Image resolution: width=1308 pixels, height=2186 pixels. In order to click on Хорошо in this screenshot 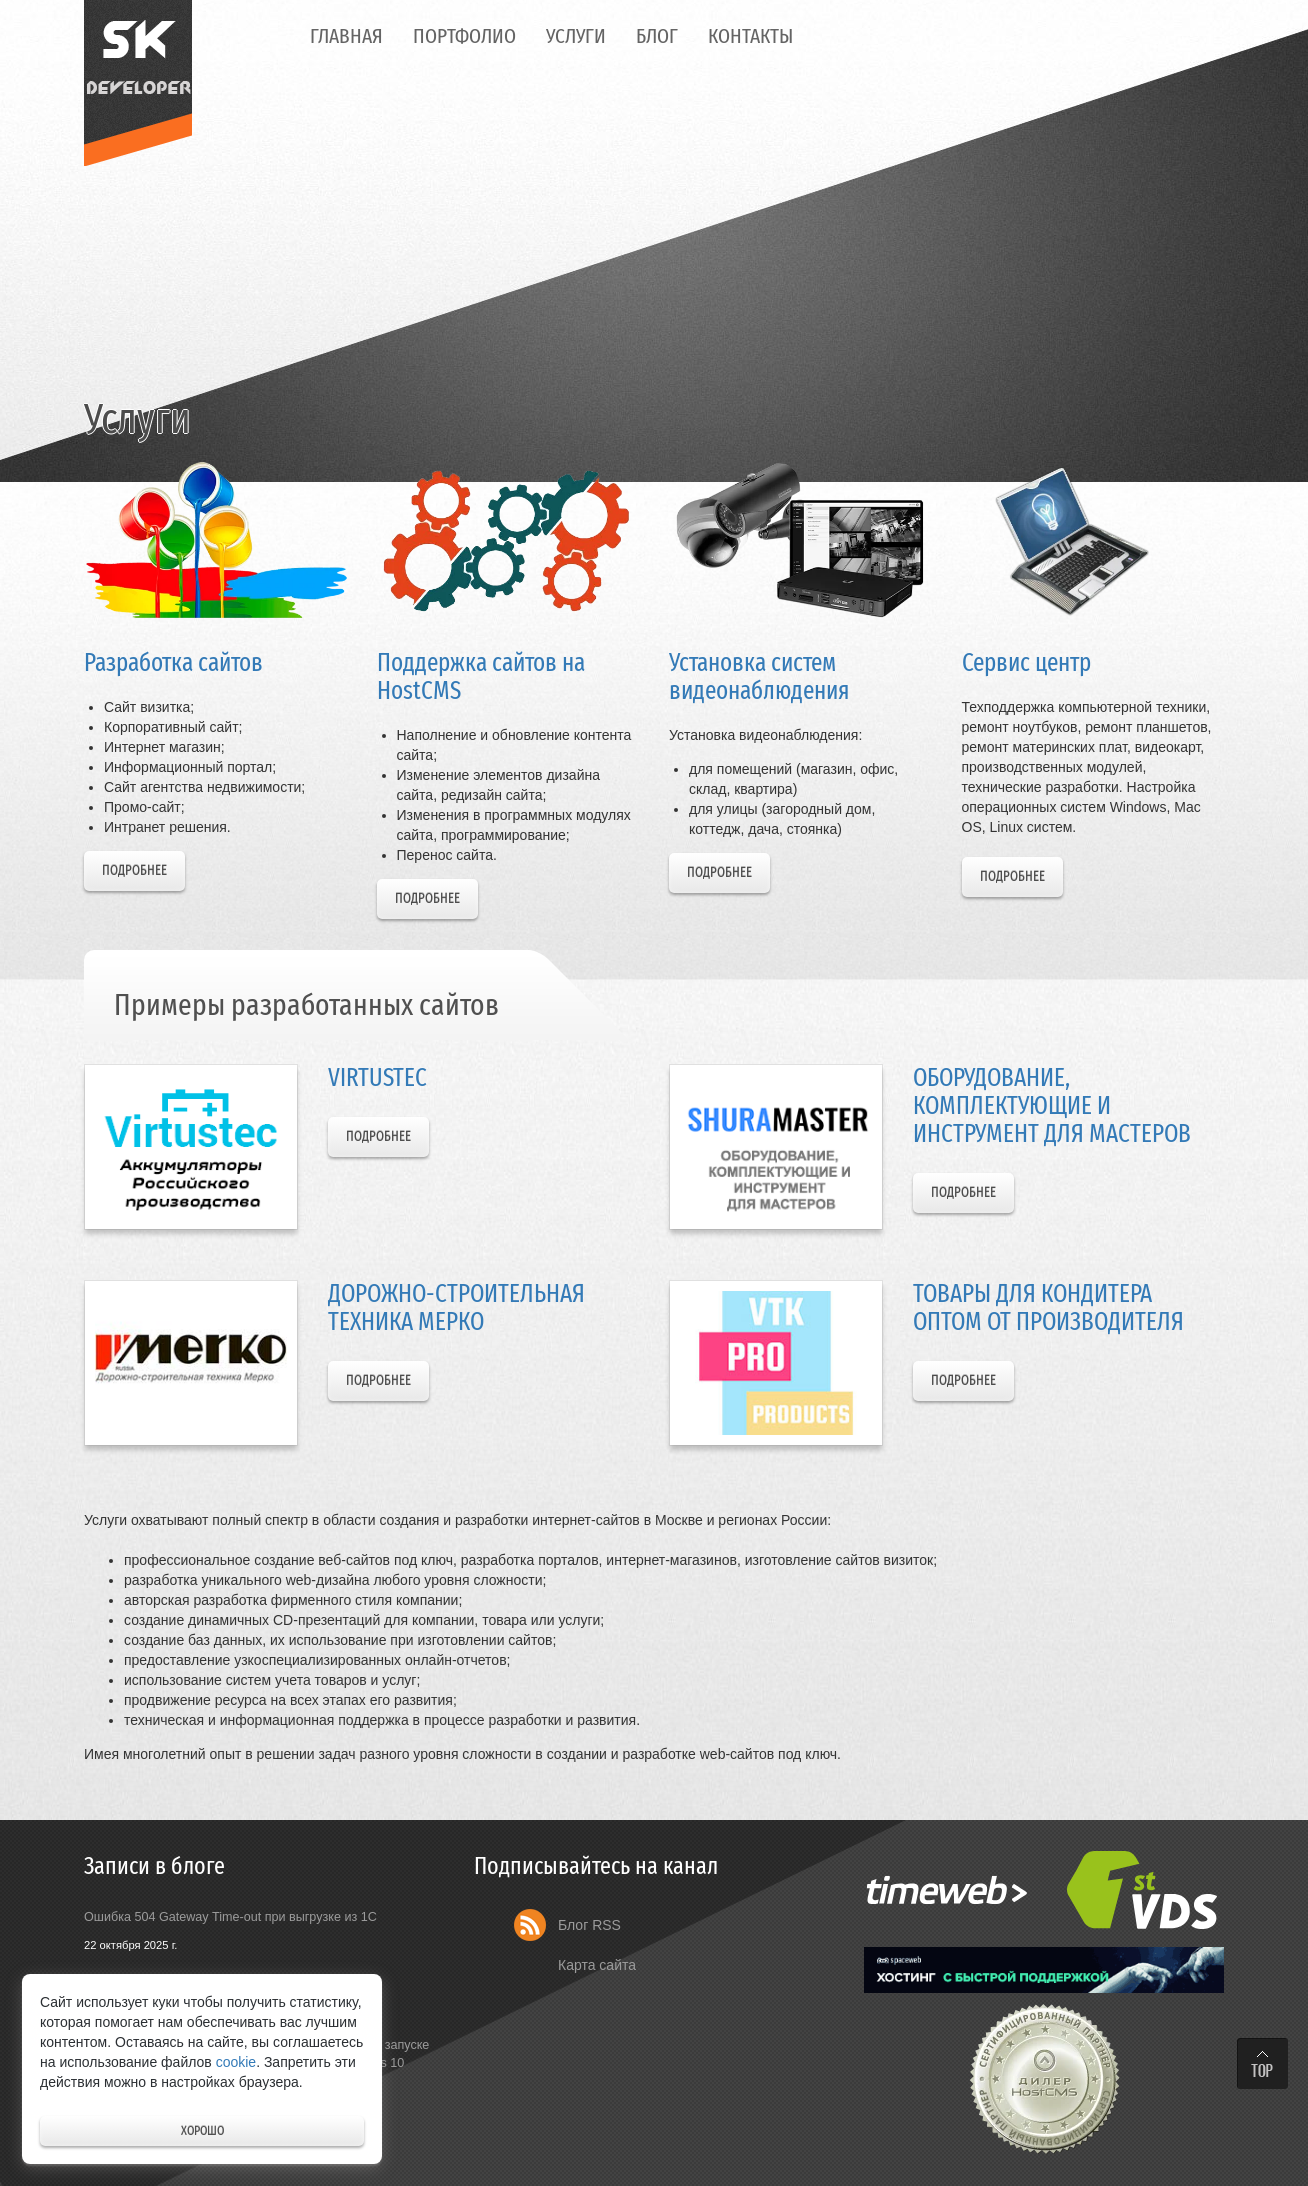, I will do `click(202, 2130)`.